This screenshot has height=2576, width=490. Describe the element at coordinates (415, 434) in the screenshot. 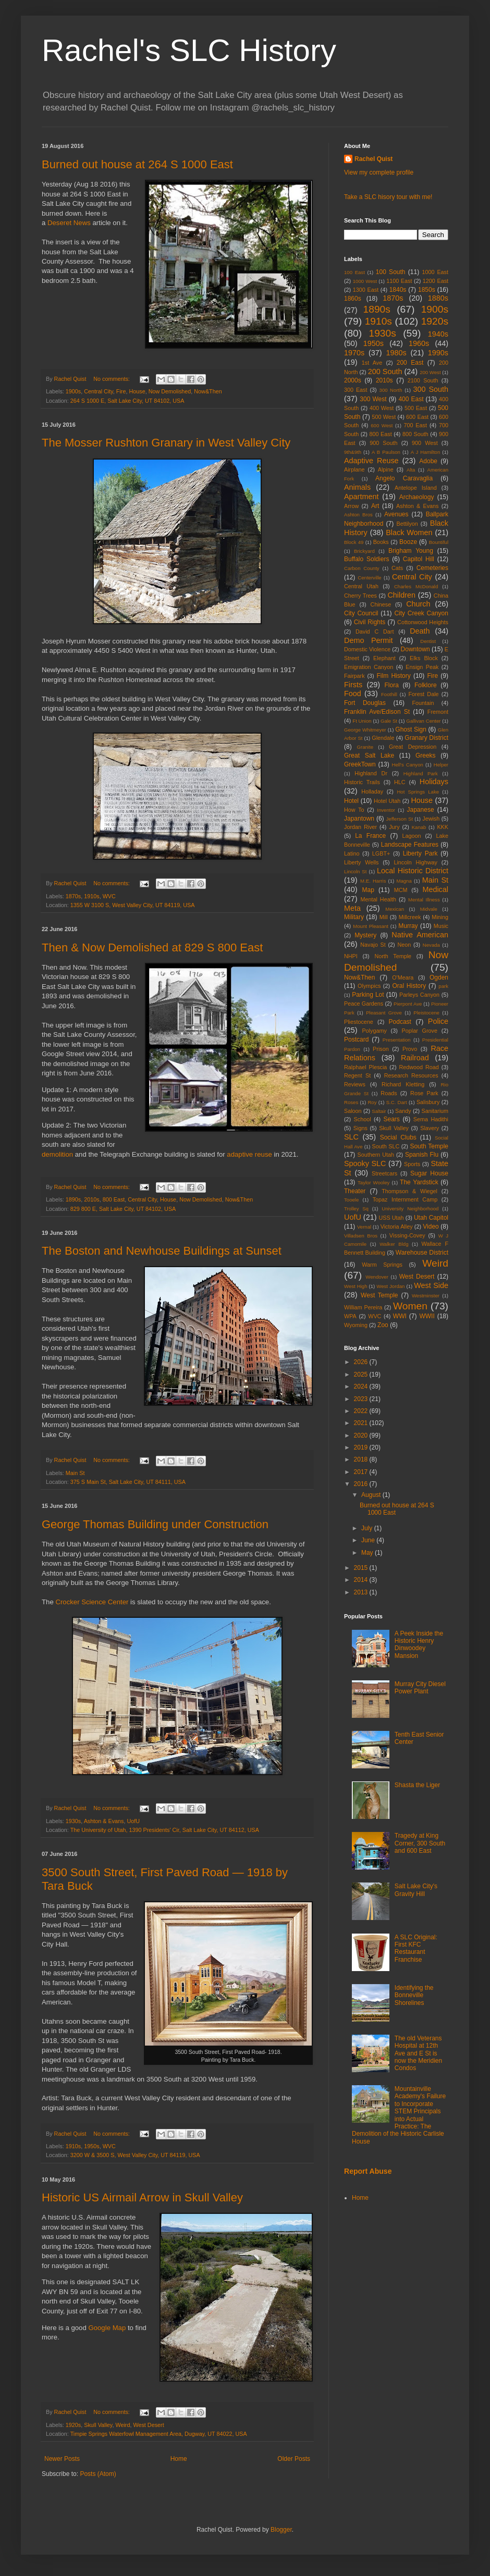

I see `800 South` at that location.